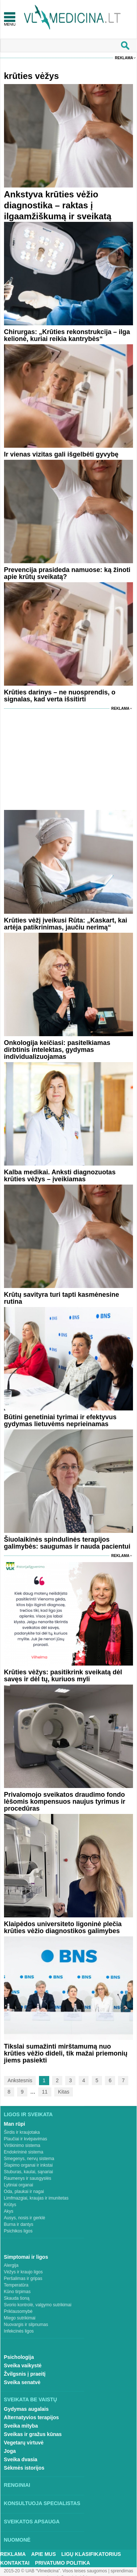 The height and width of the screenshot is (2576, 137). I want to click on Alergija, so click(11, 2265).